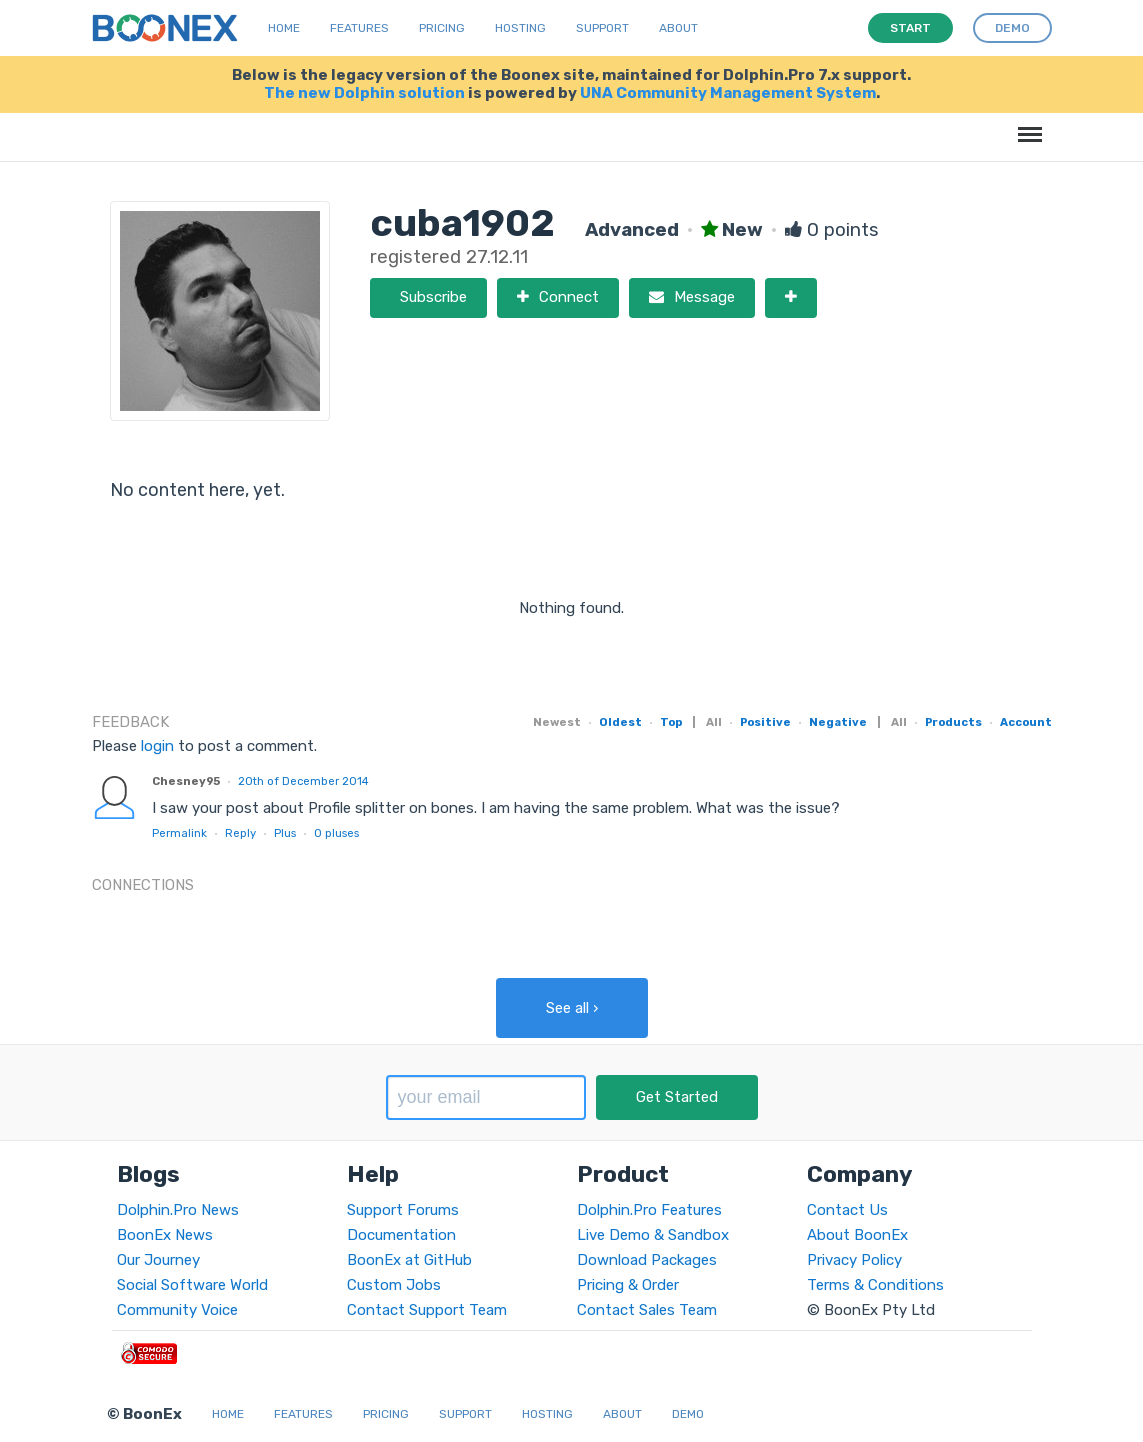 This screenshot has width=1143, height=1442. I want to click on Download Packages, so click(647, 1260).